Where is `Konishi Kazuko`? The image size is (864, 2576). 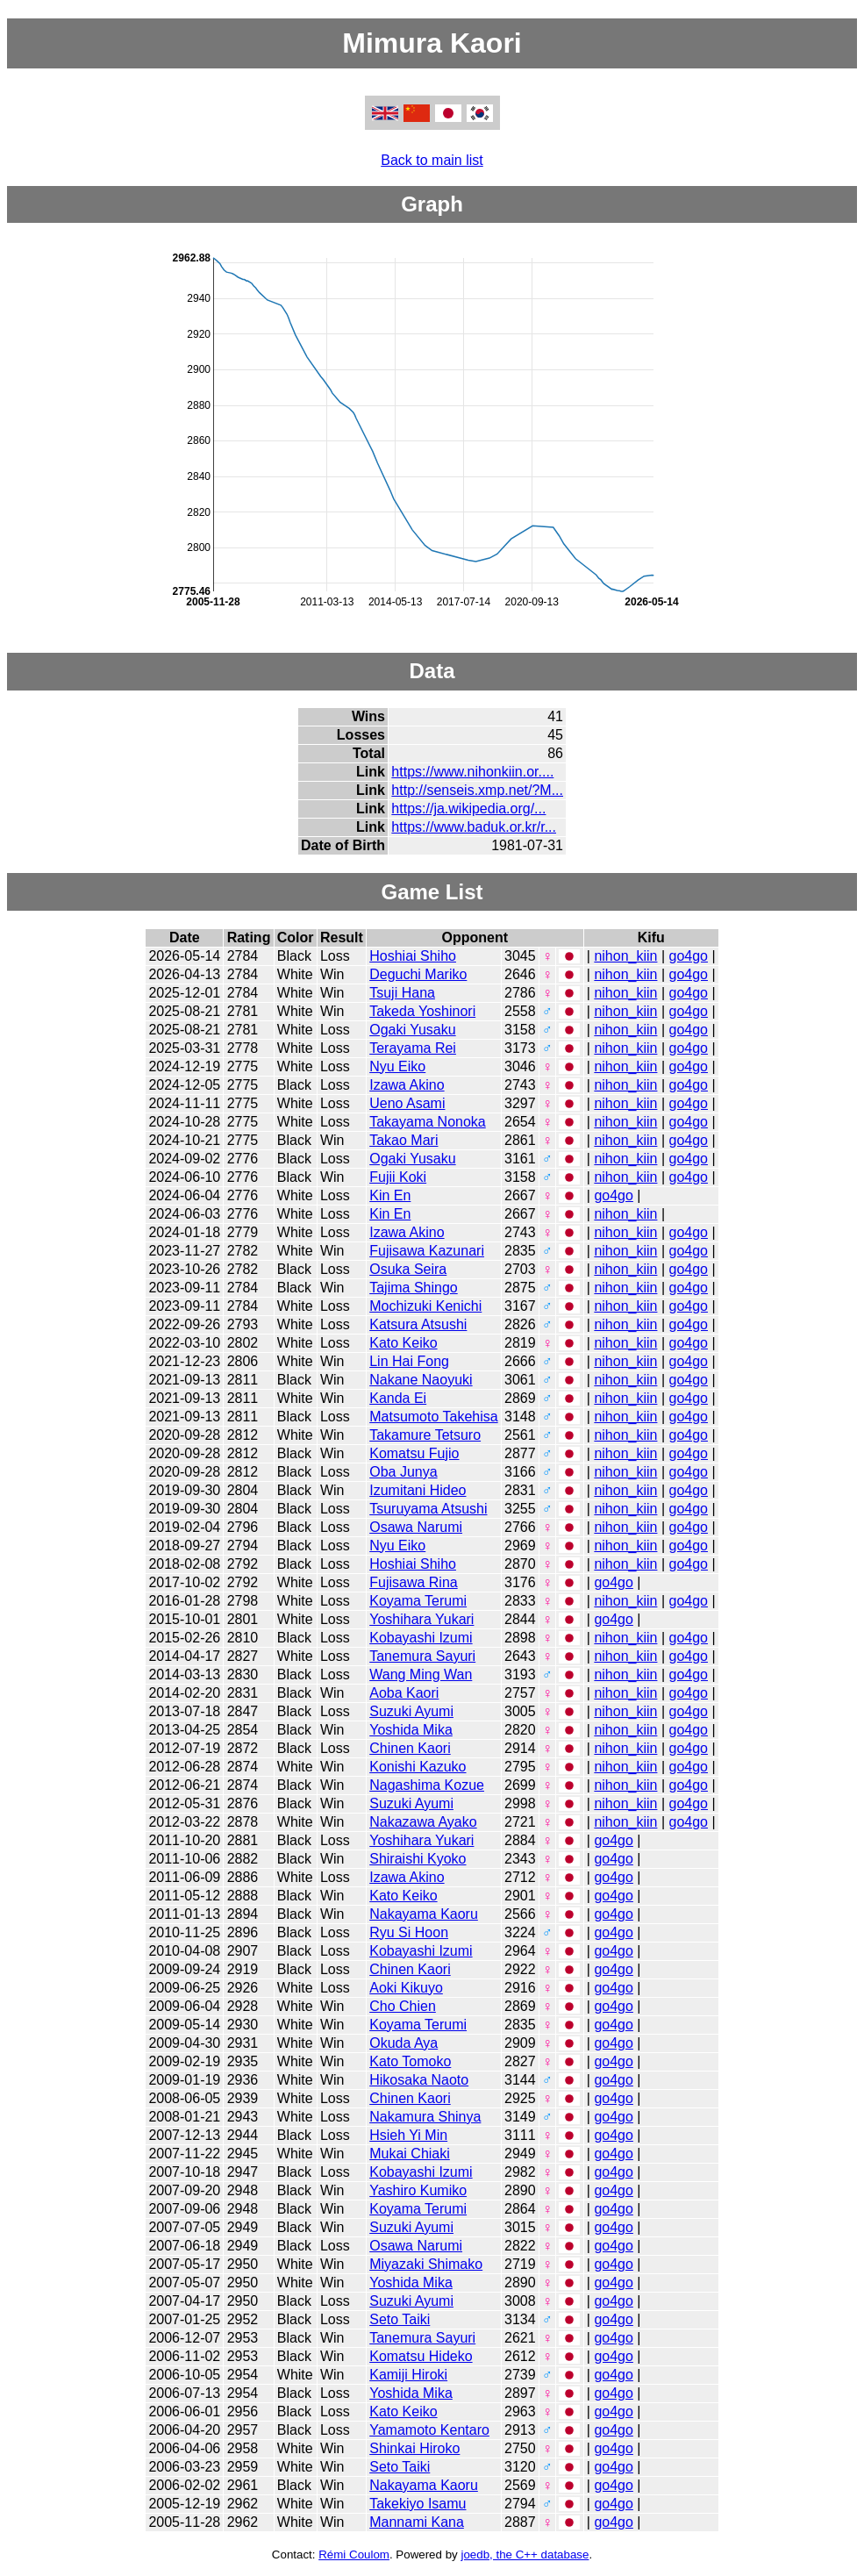 Konishi Kazuko is located at coordinates (417, 1766).